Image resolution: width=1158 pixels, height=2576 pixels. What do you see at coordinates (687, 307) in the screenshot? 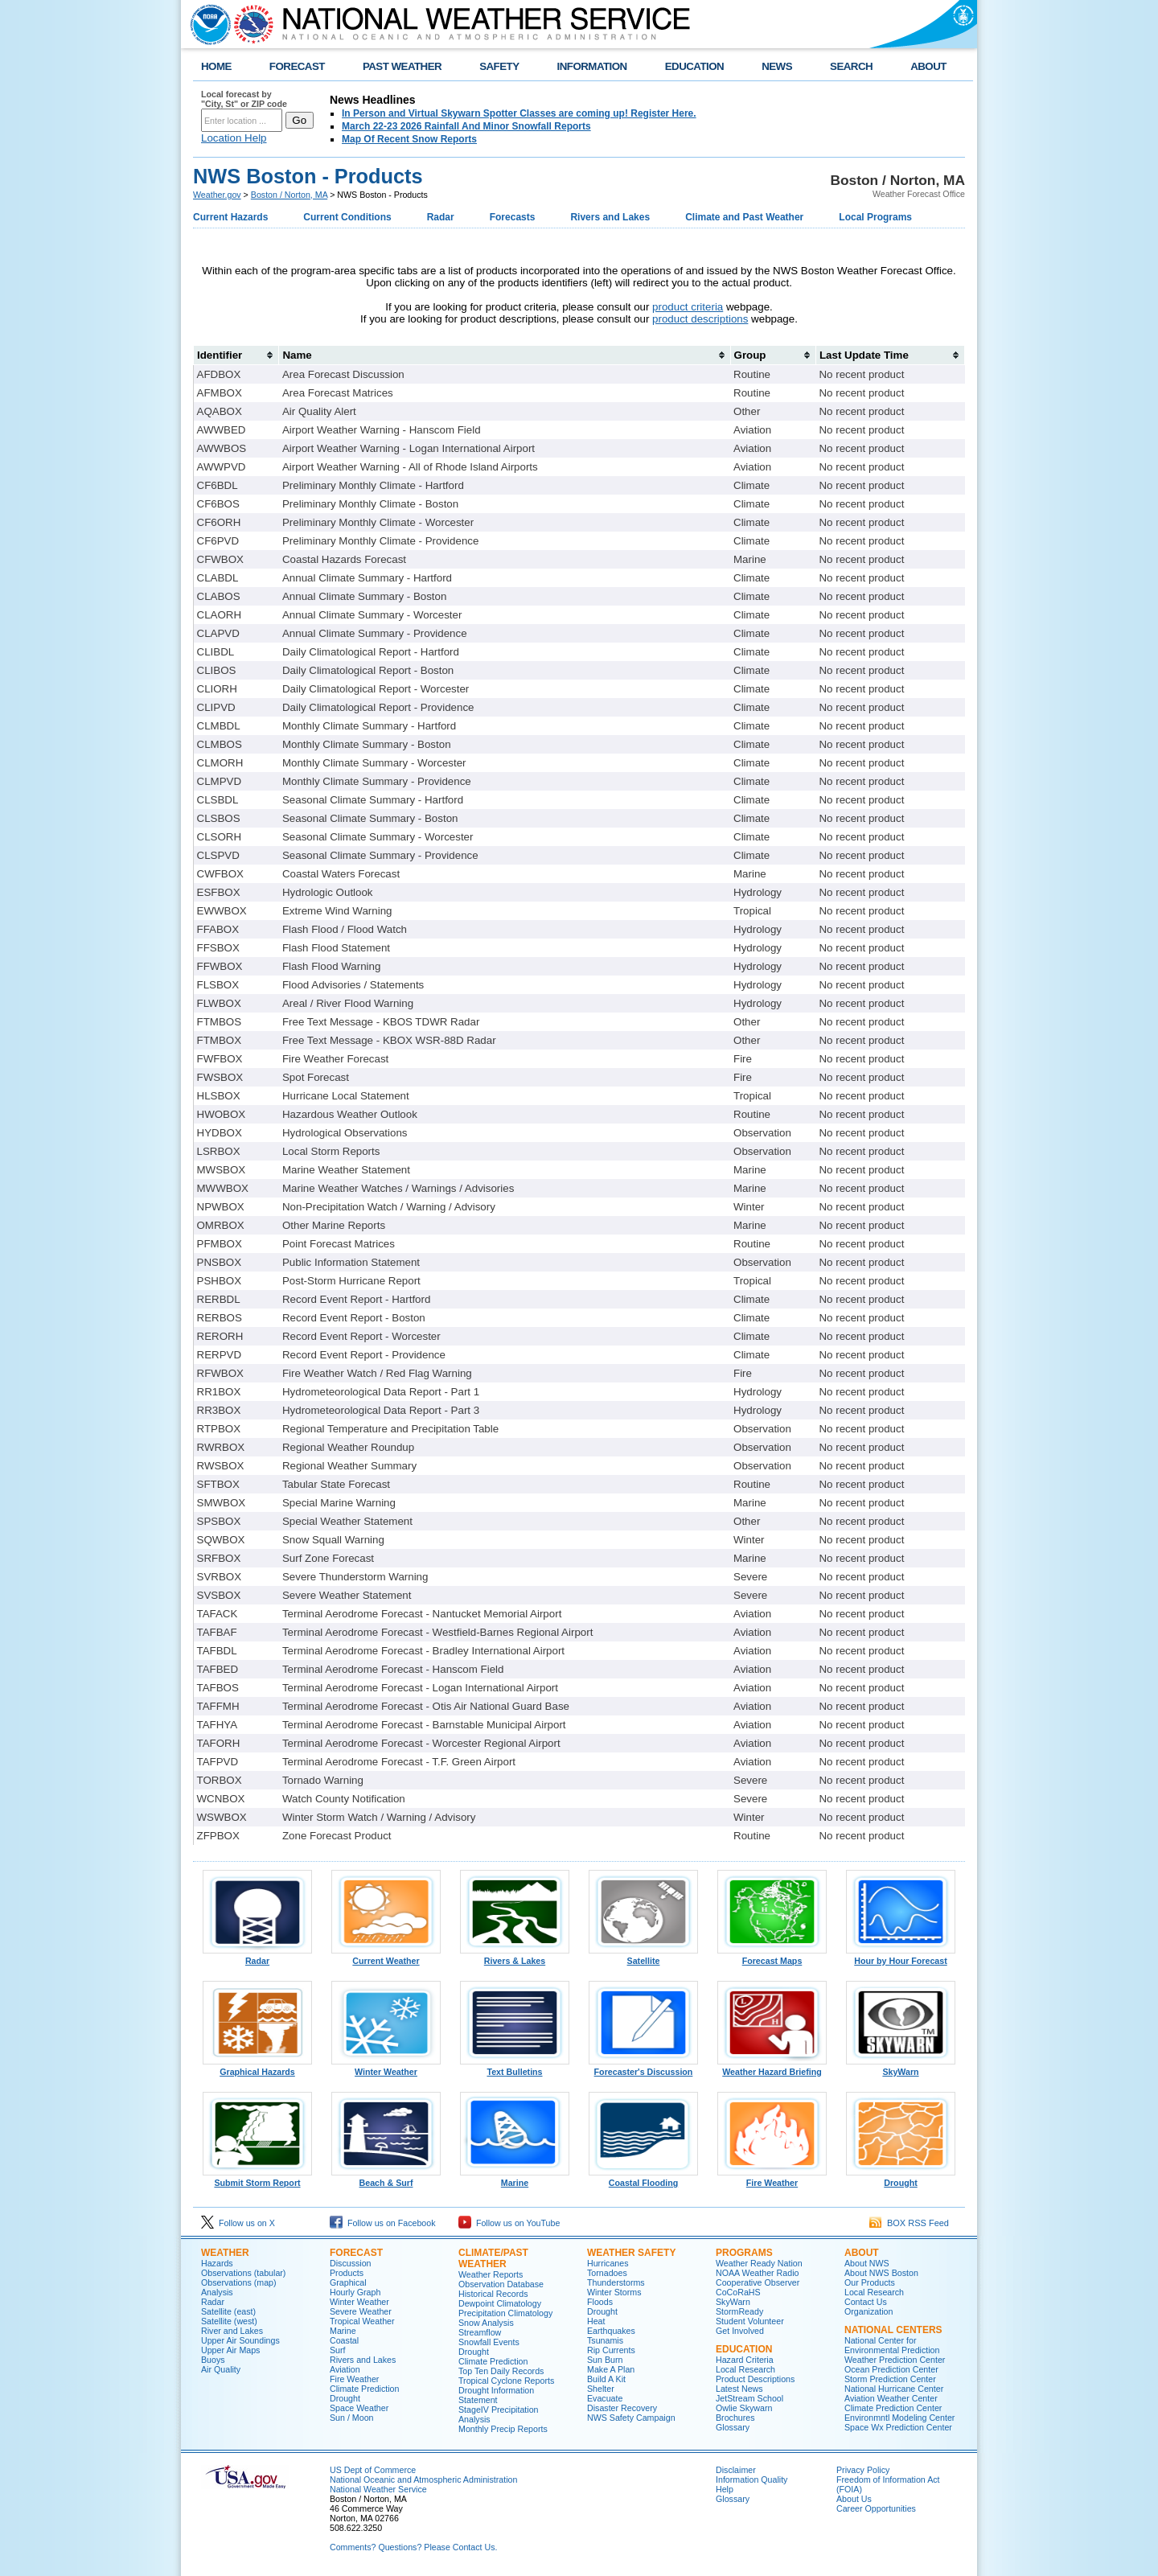
I see `product criteria` at bounding box center [687, 307].